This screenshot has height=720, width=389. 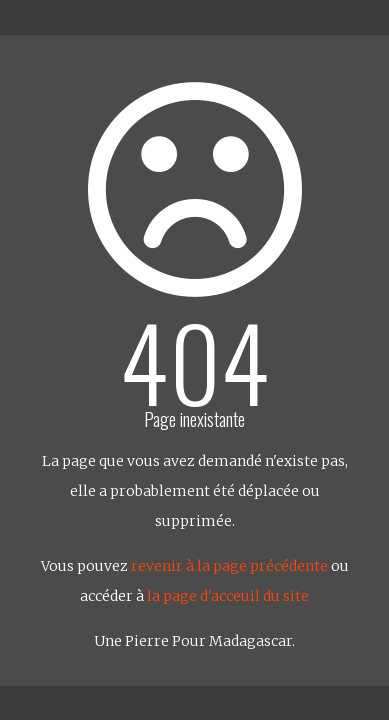 What do you see at coordinates (229, 566) in the screenshot?
I see `revenir à la page précédente` at bounding box center [229, 566].